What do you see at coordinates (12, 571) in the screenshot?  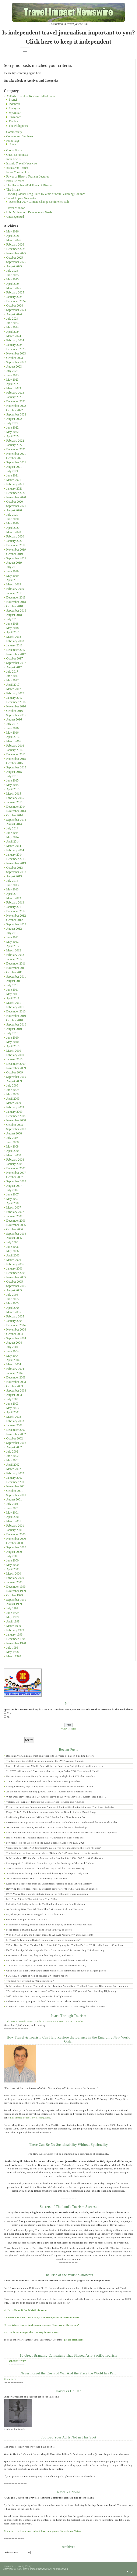 I see `June 2019` at bounding box center [12, 571].